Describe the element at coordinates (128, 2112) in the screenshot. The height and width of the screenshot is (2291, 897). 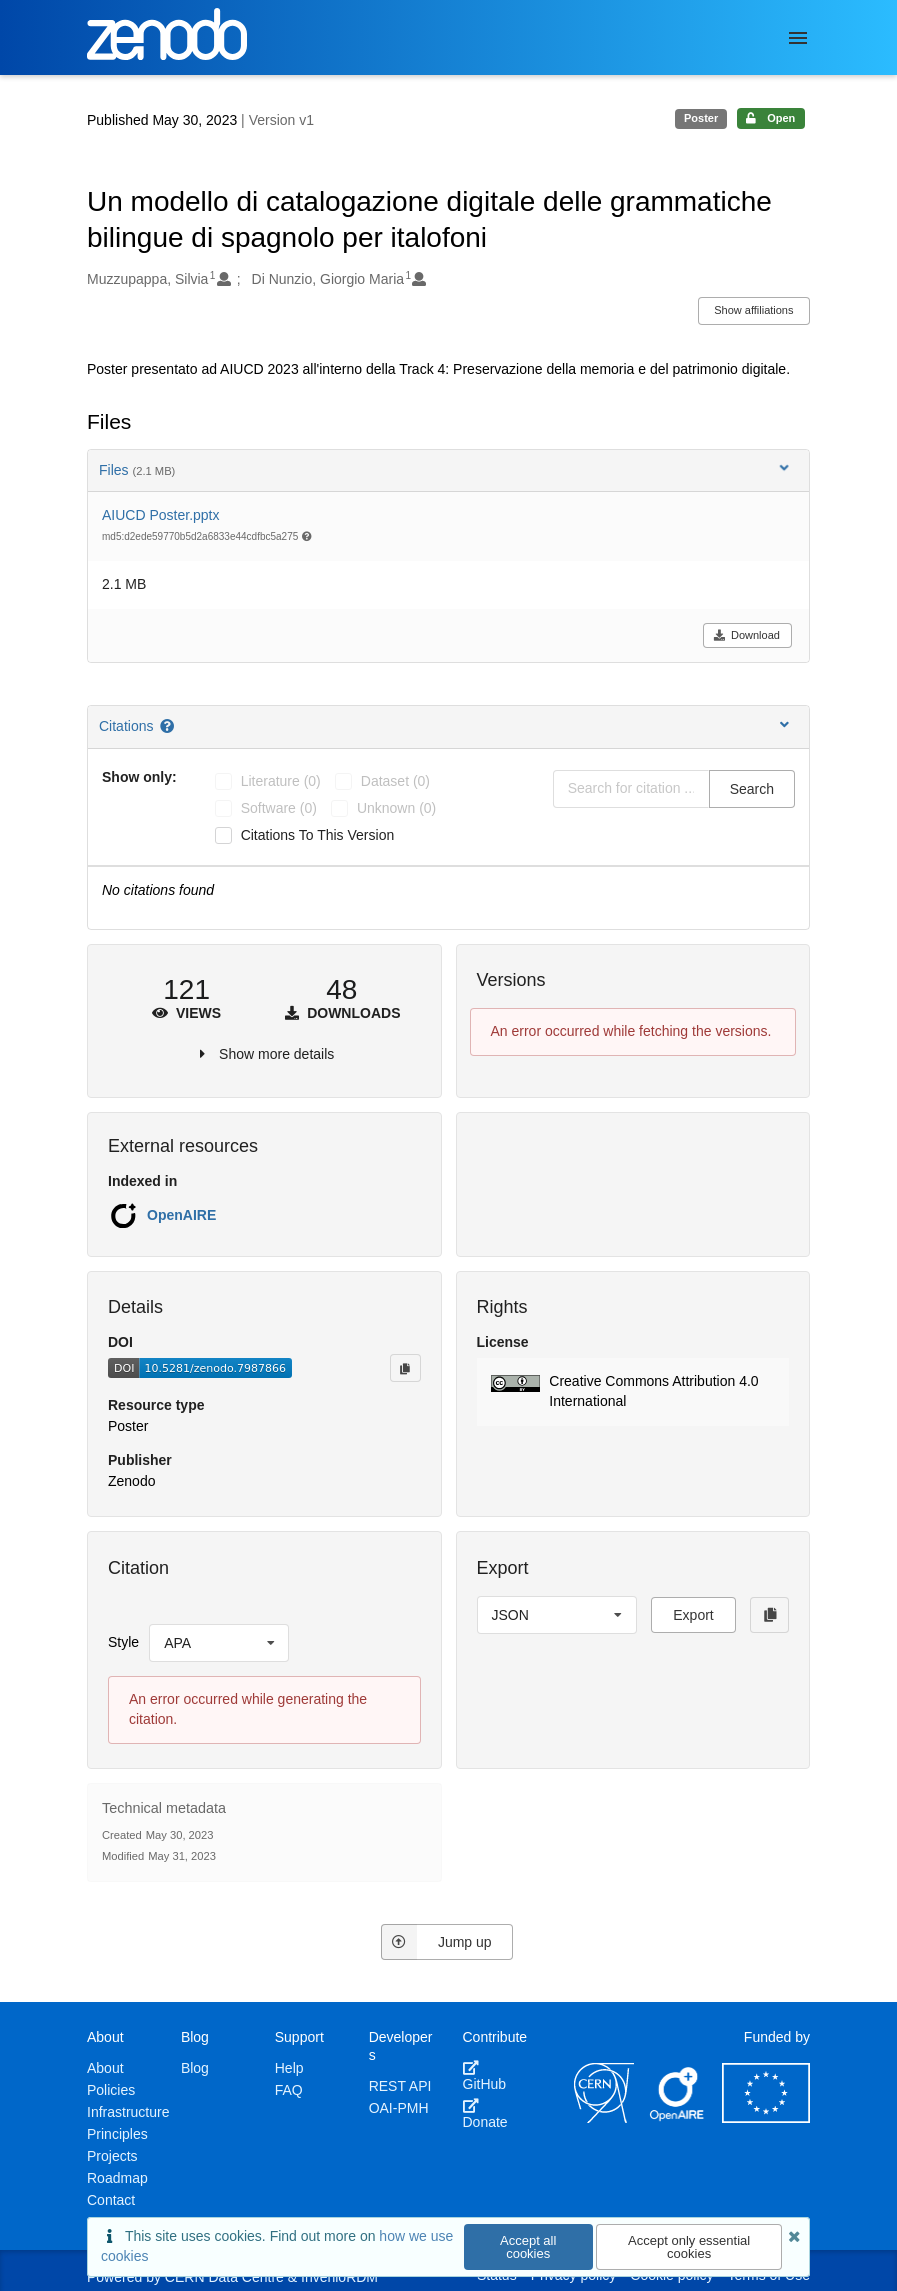
I see `Infrastructure` at that location.